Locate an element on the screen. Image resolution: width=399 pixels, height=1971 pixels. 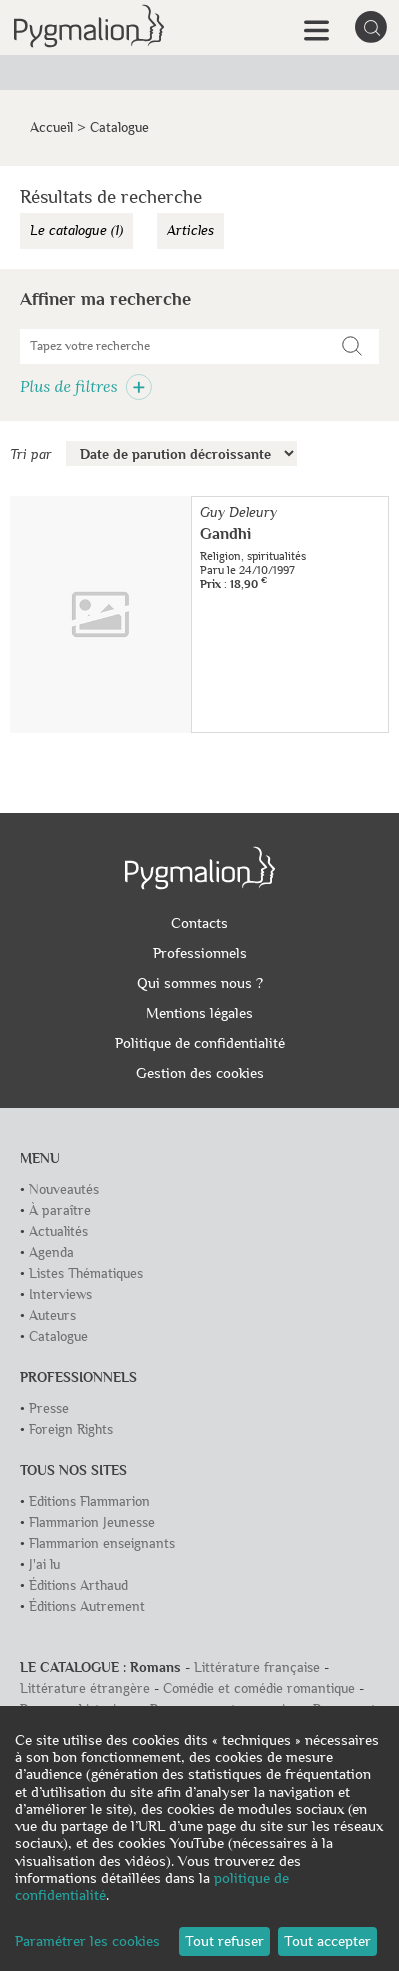
Nouveautés is located at coordinates (64, 1189).